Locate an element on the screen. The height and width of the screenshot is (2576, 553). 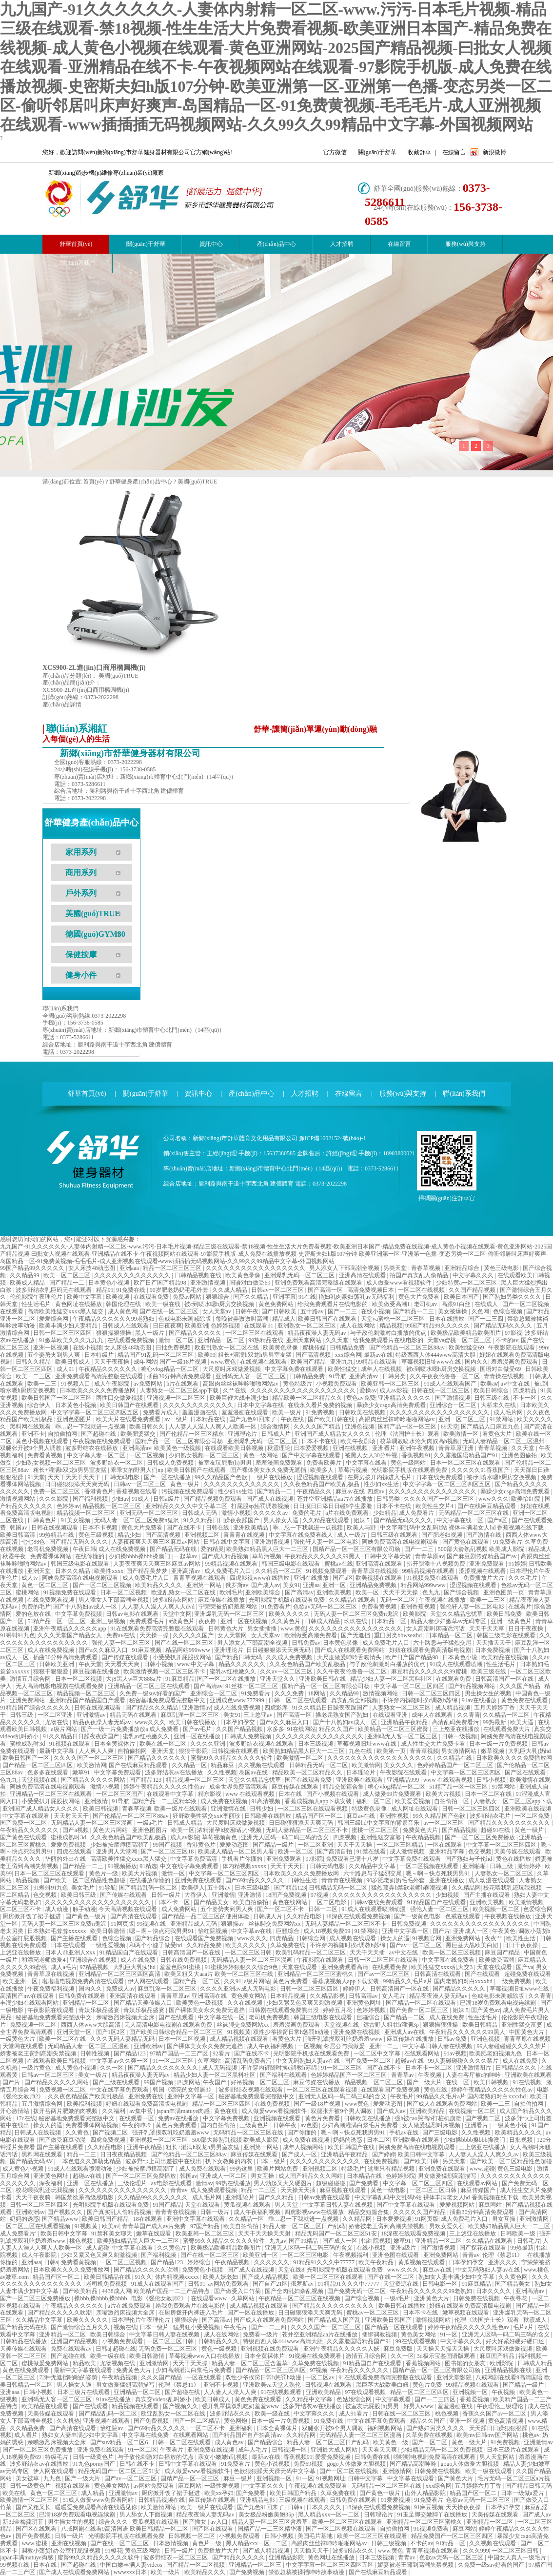
91av在线播放 is located at coordinates (480, 1700).